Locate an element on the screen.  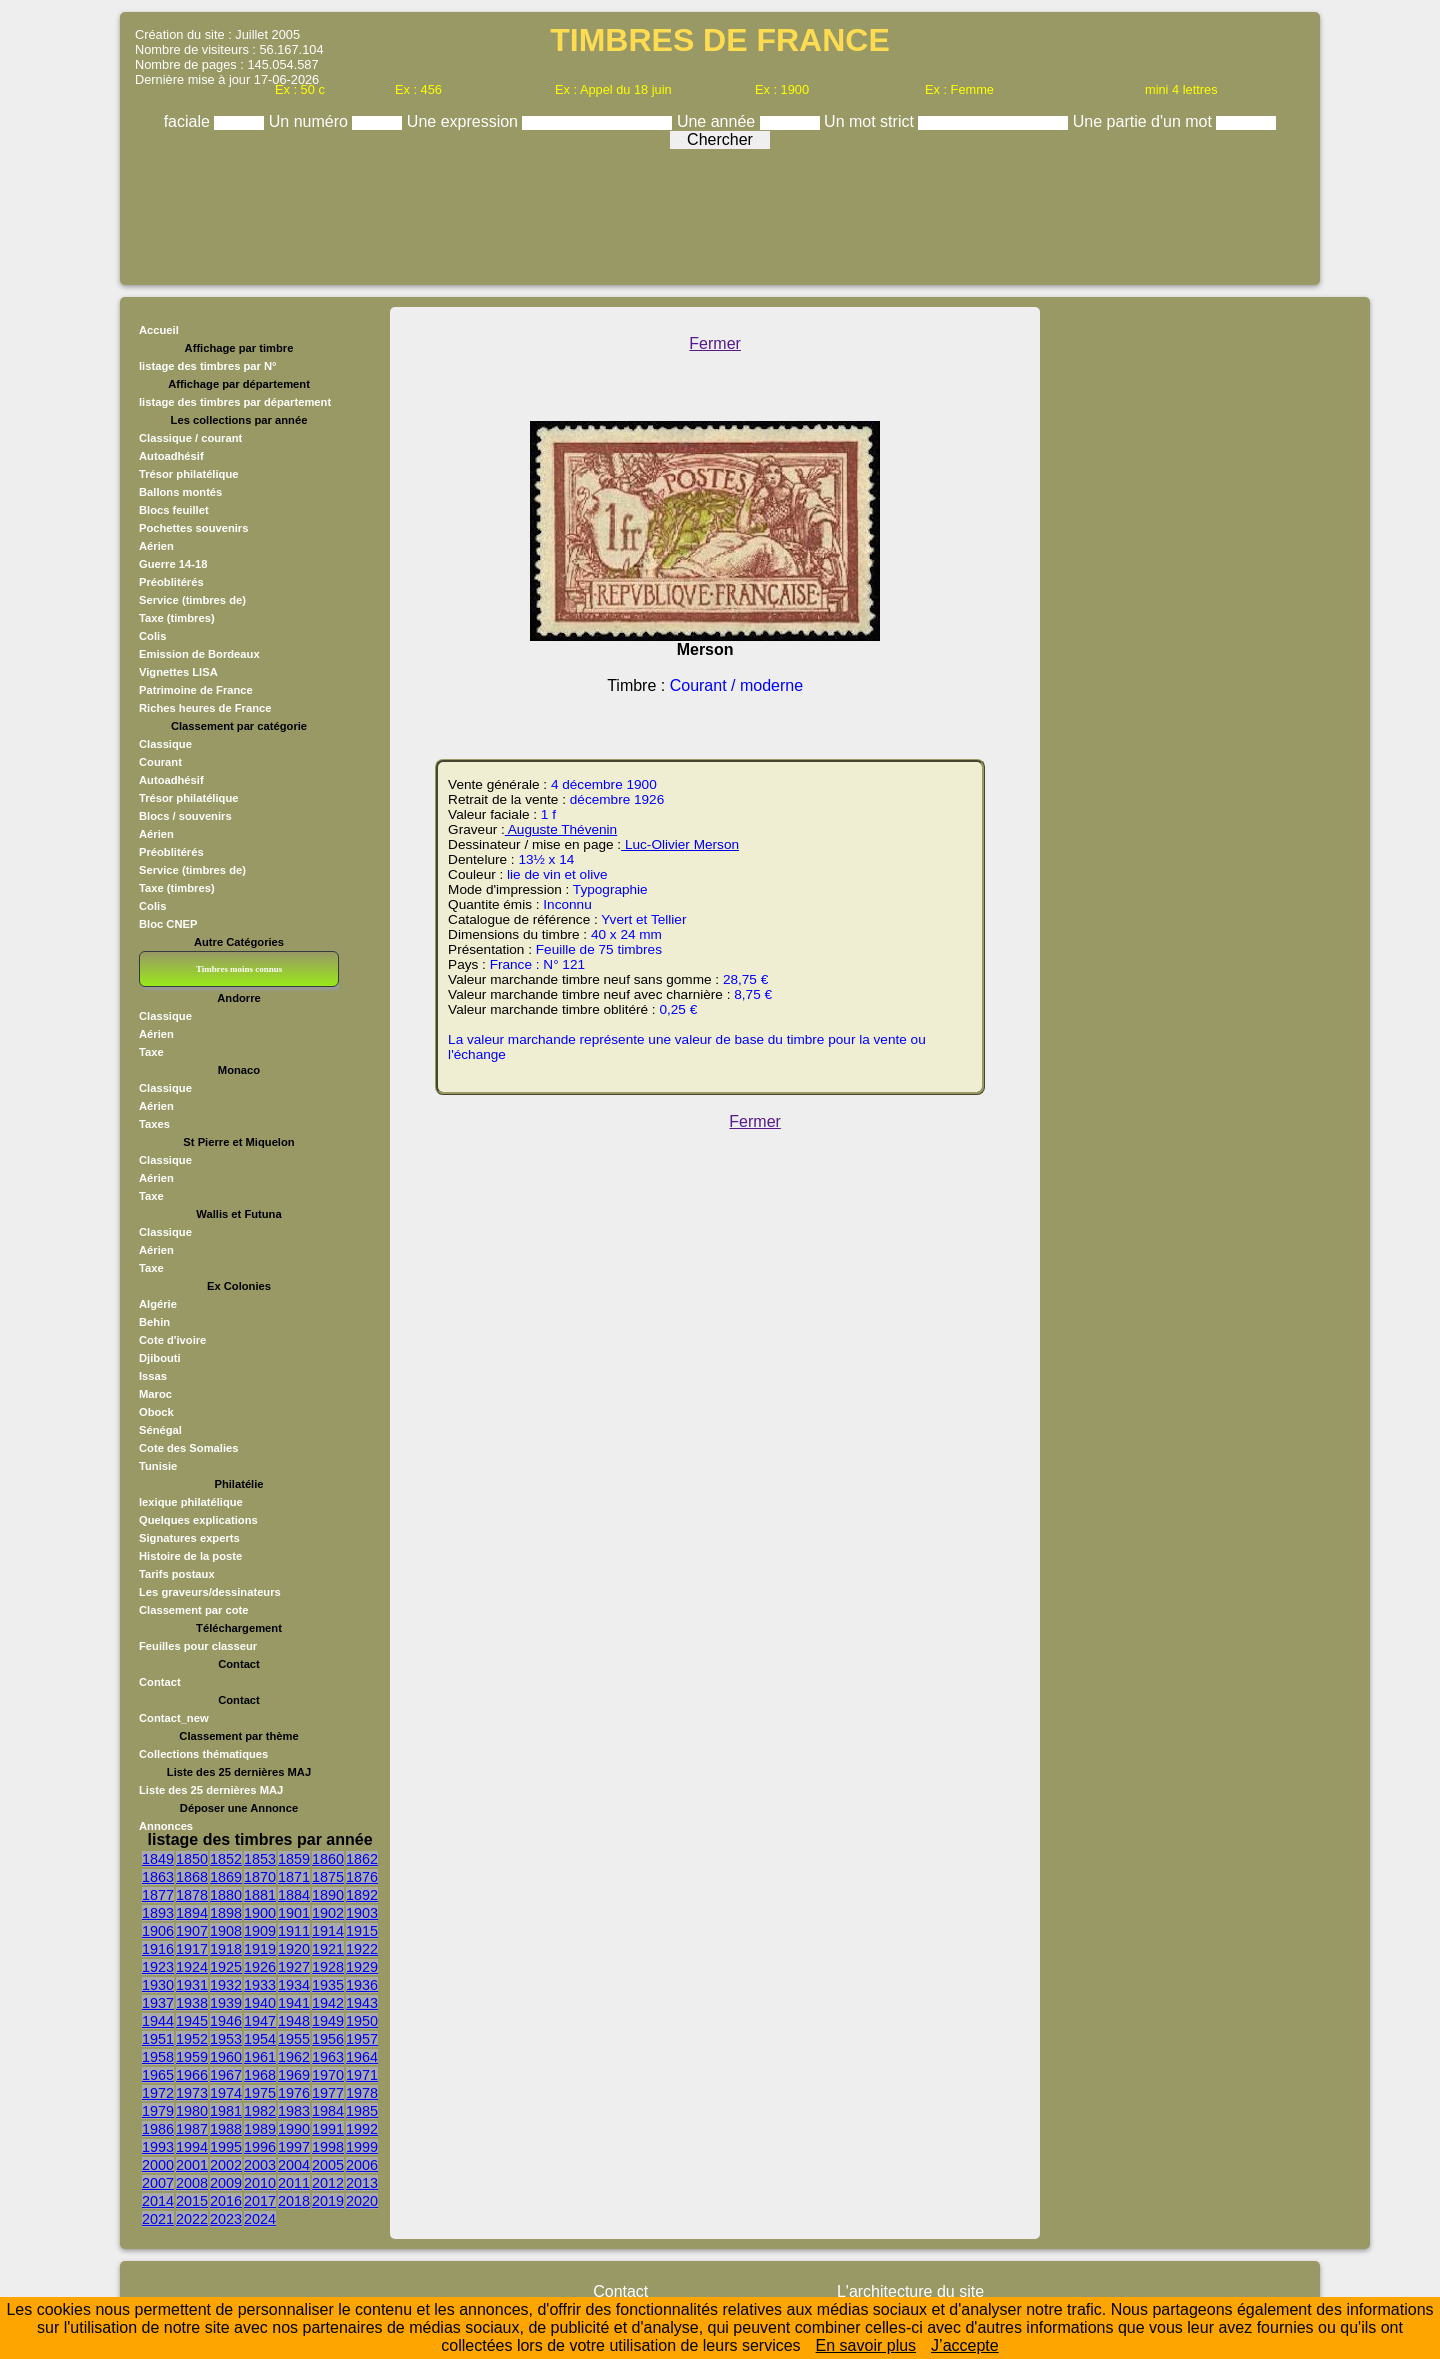
1934 is located at coordinates (294, 1985).